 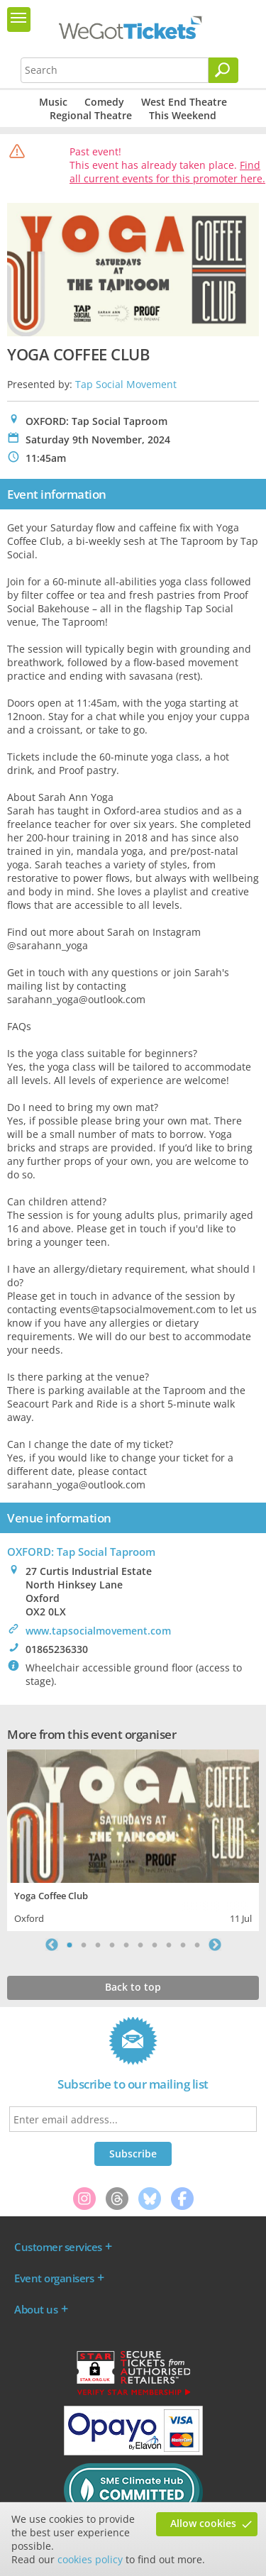 What do you see at coordinates (91, 115) in the screenshot?
I see `Regional Theatre` at bounding box center [91, 115].